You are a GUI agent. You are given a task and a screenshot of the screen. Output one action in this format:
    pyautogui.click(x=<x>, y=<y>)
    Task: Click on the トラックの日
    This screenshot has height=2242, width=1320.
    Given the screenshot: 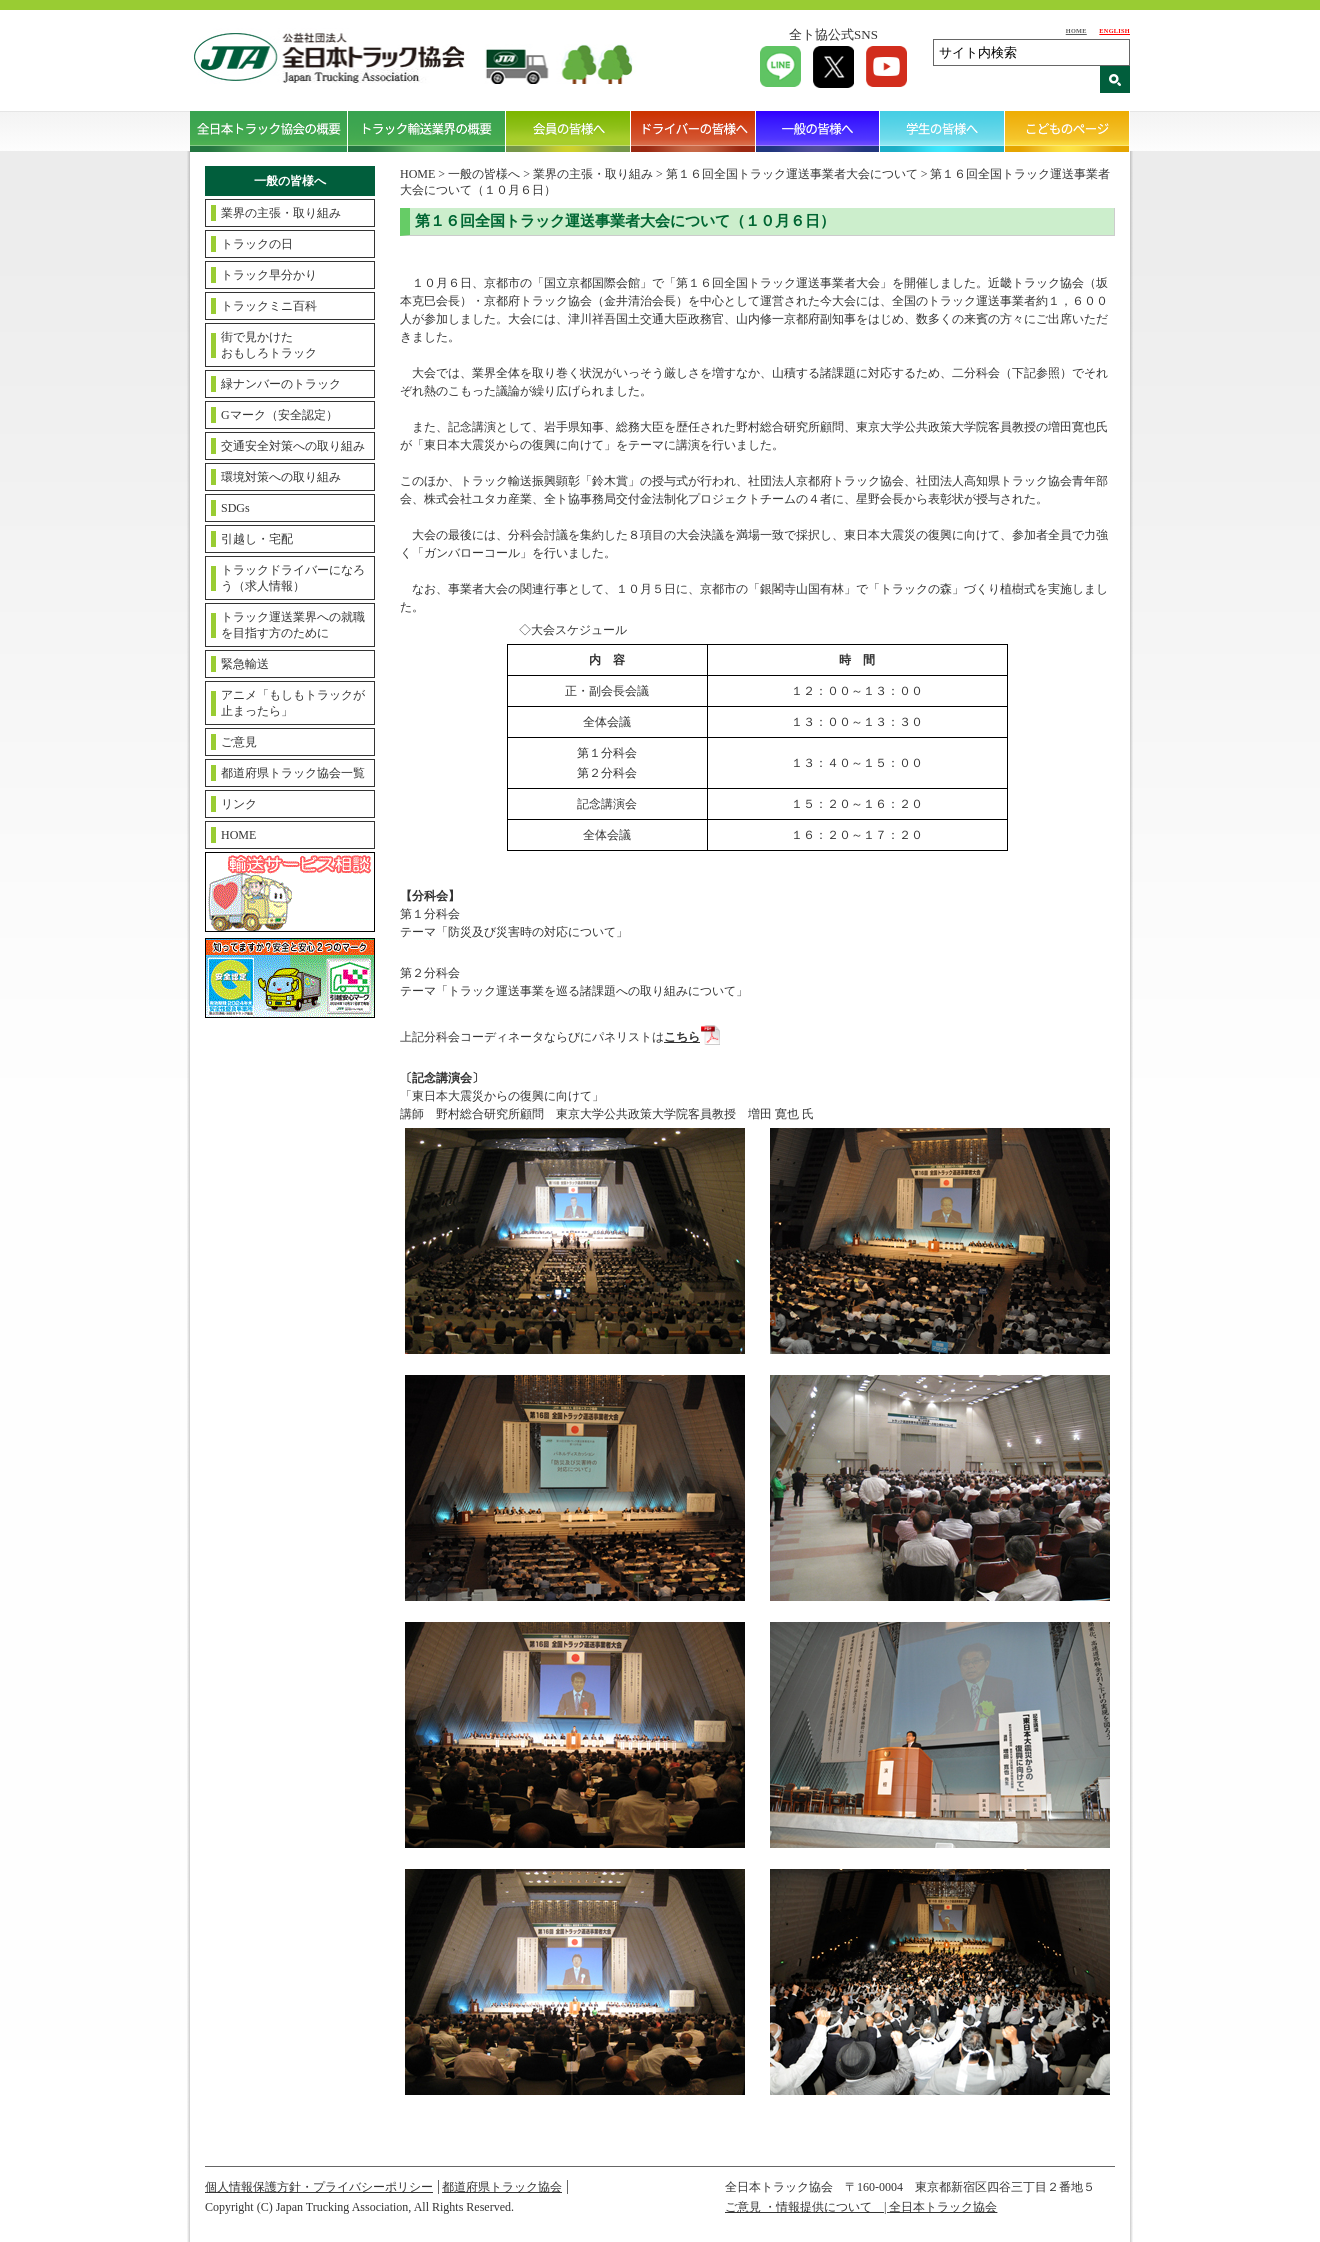 What is the action you would take?
    pyautogui.click(x=257, y=244)
    